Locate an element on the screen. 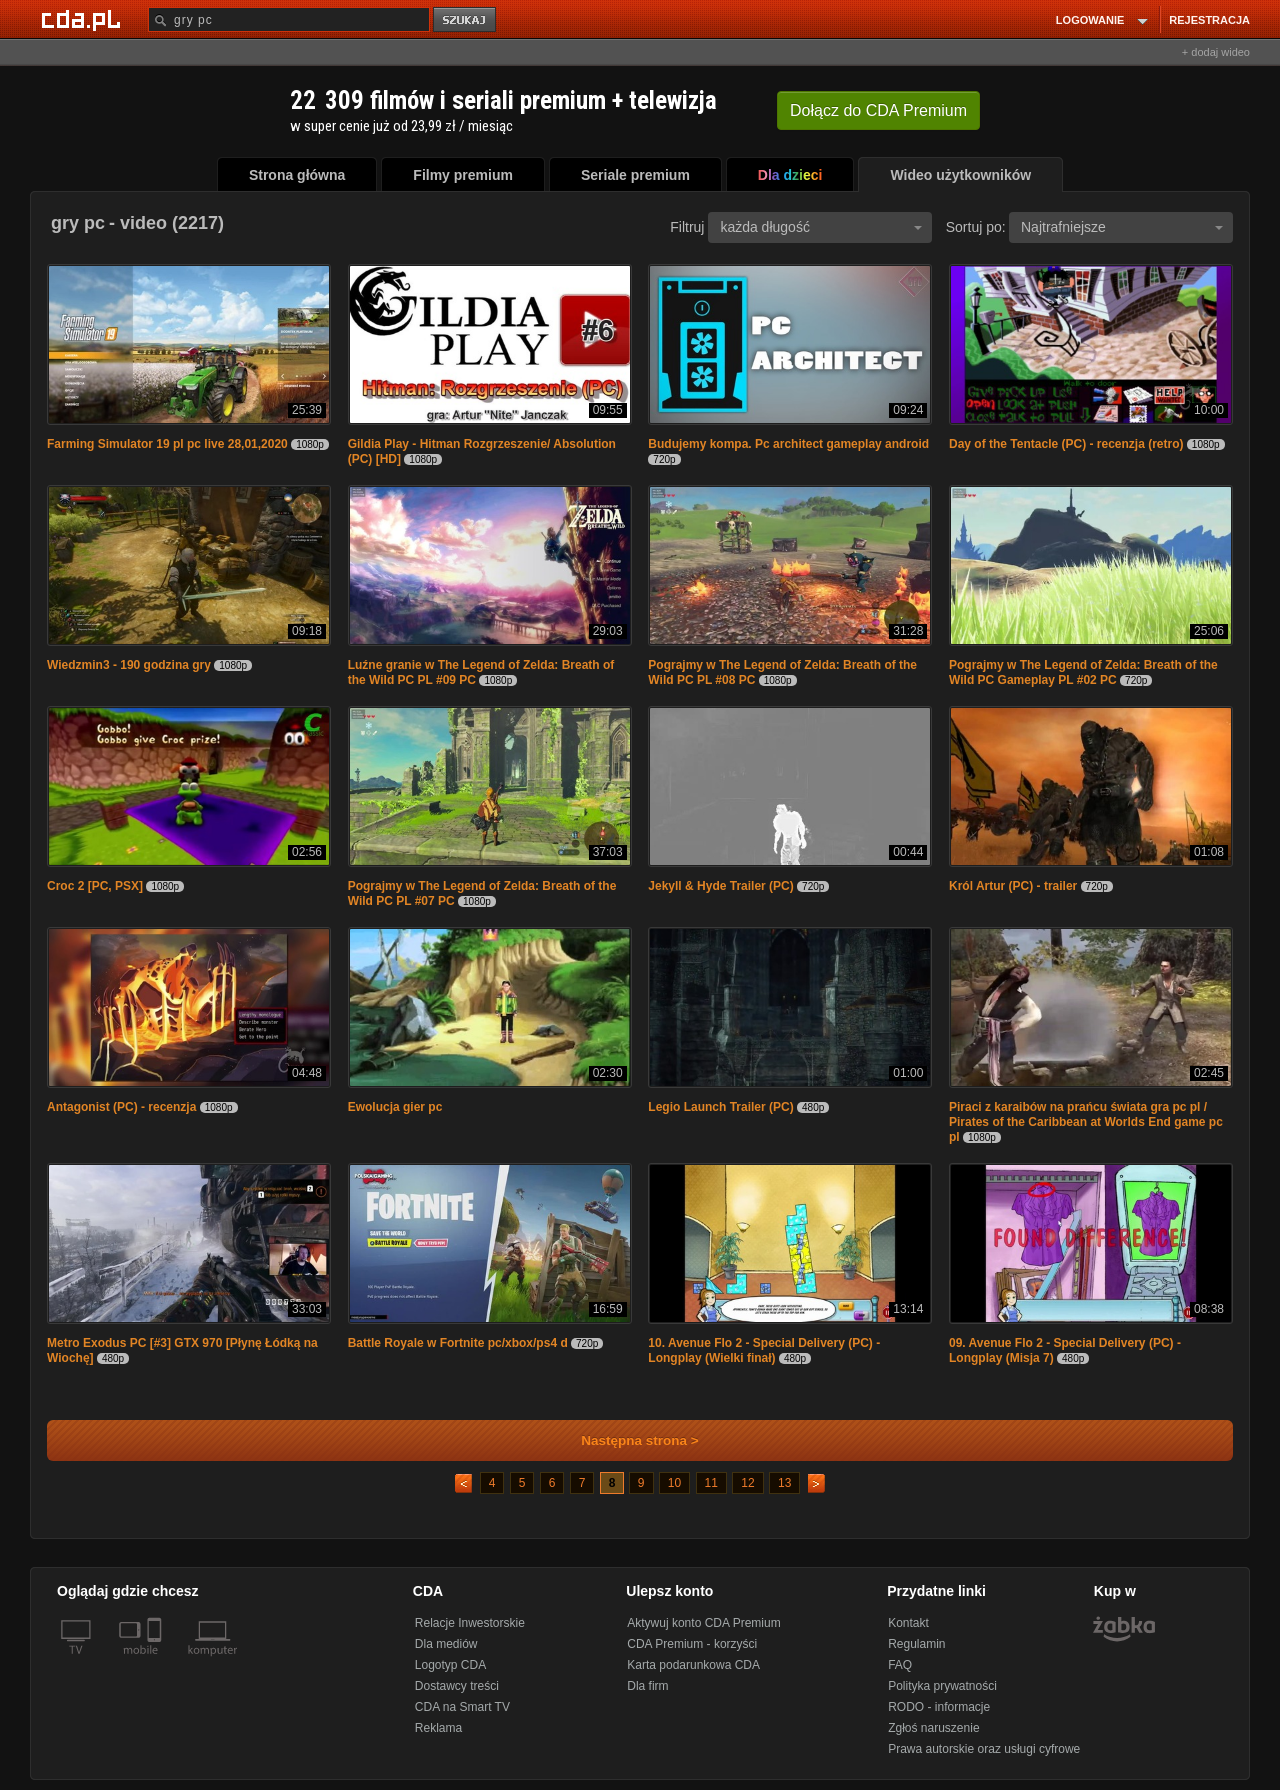  Najtrafniejsze is located at coordinates (1122, 227).